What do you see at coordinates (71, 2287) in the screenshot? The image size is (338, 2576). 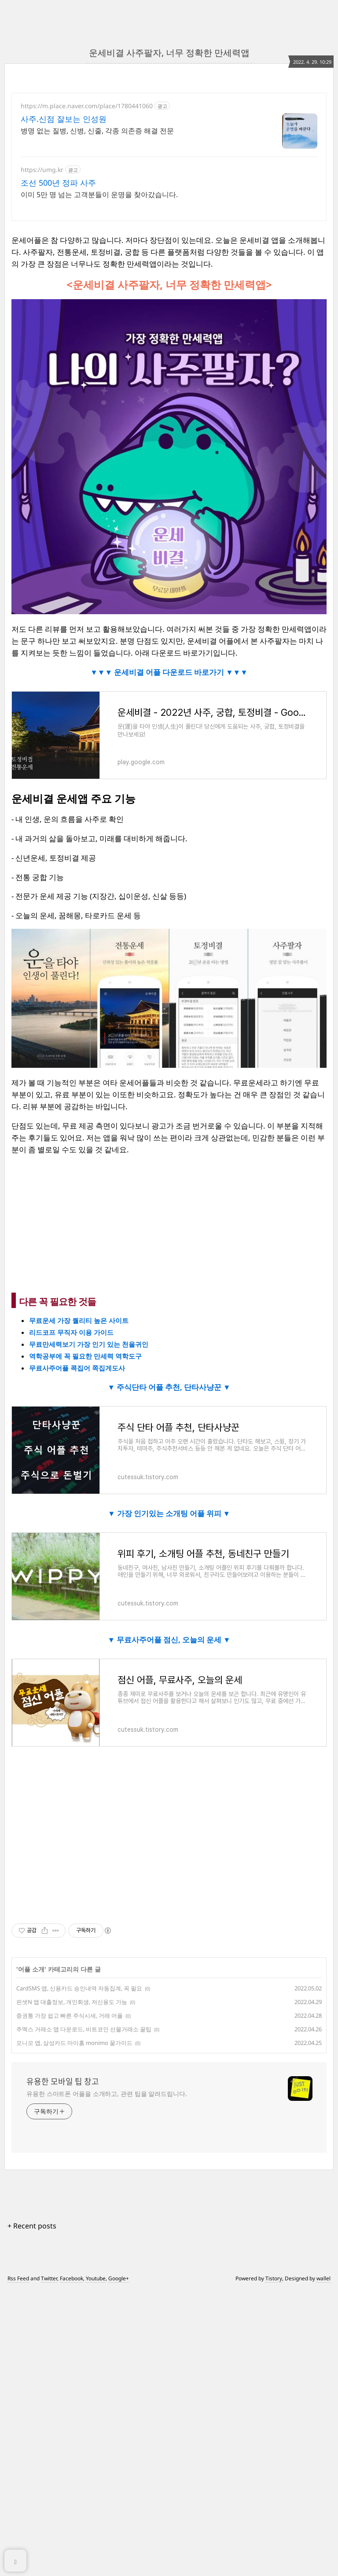 I see `핀셋N 앱 대출정보, 개인회생, 저신용도 가능` at bounding box center [71, 2287].